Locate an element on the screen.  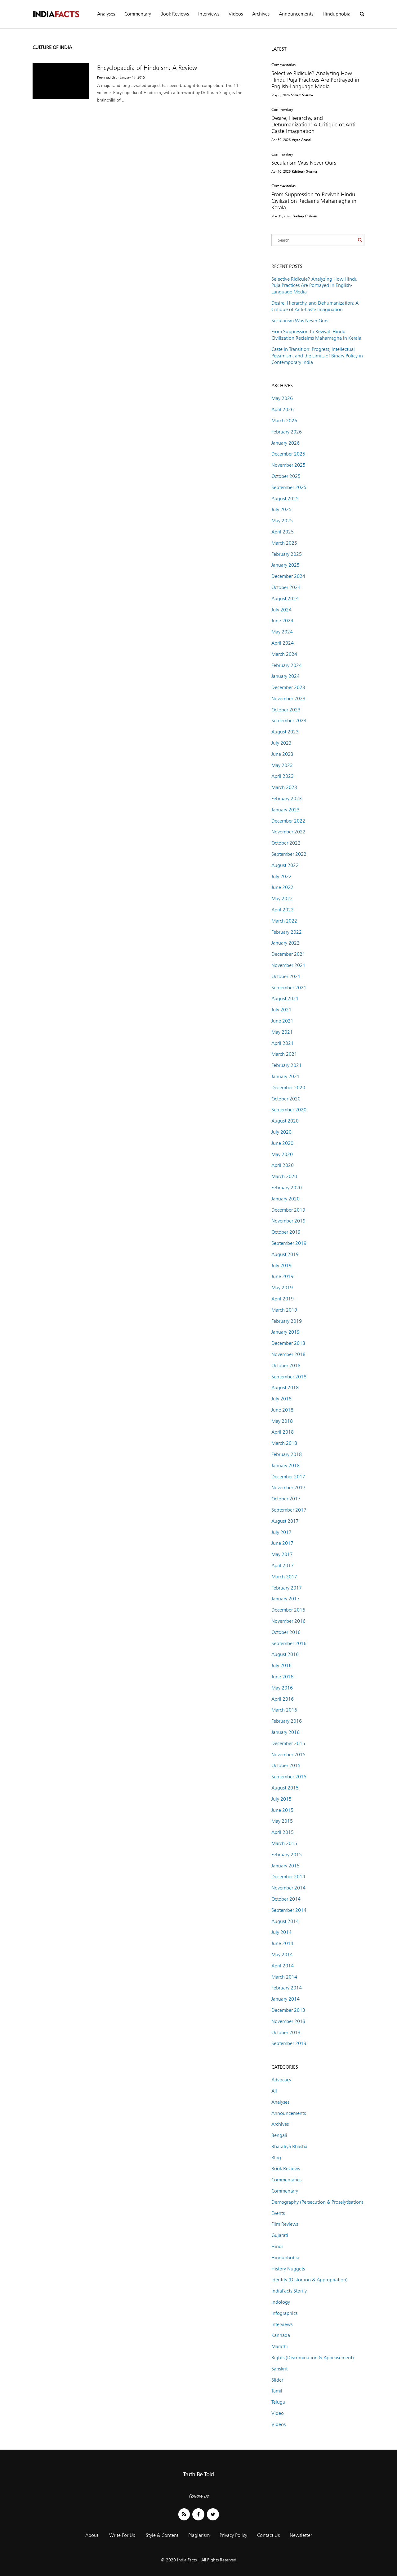
March 2018 is located at coordinates (284, 1443).